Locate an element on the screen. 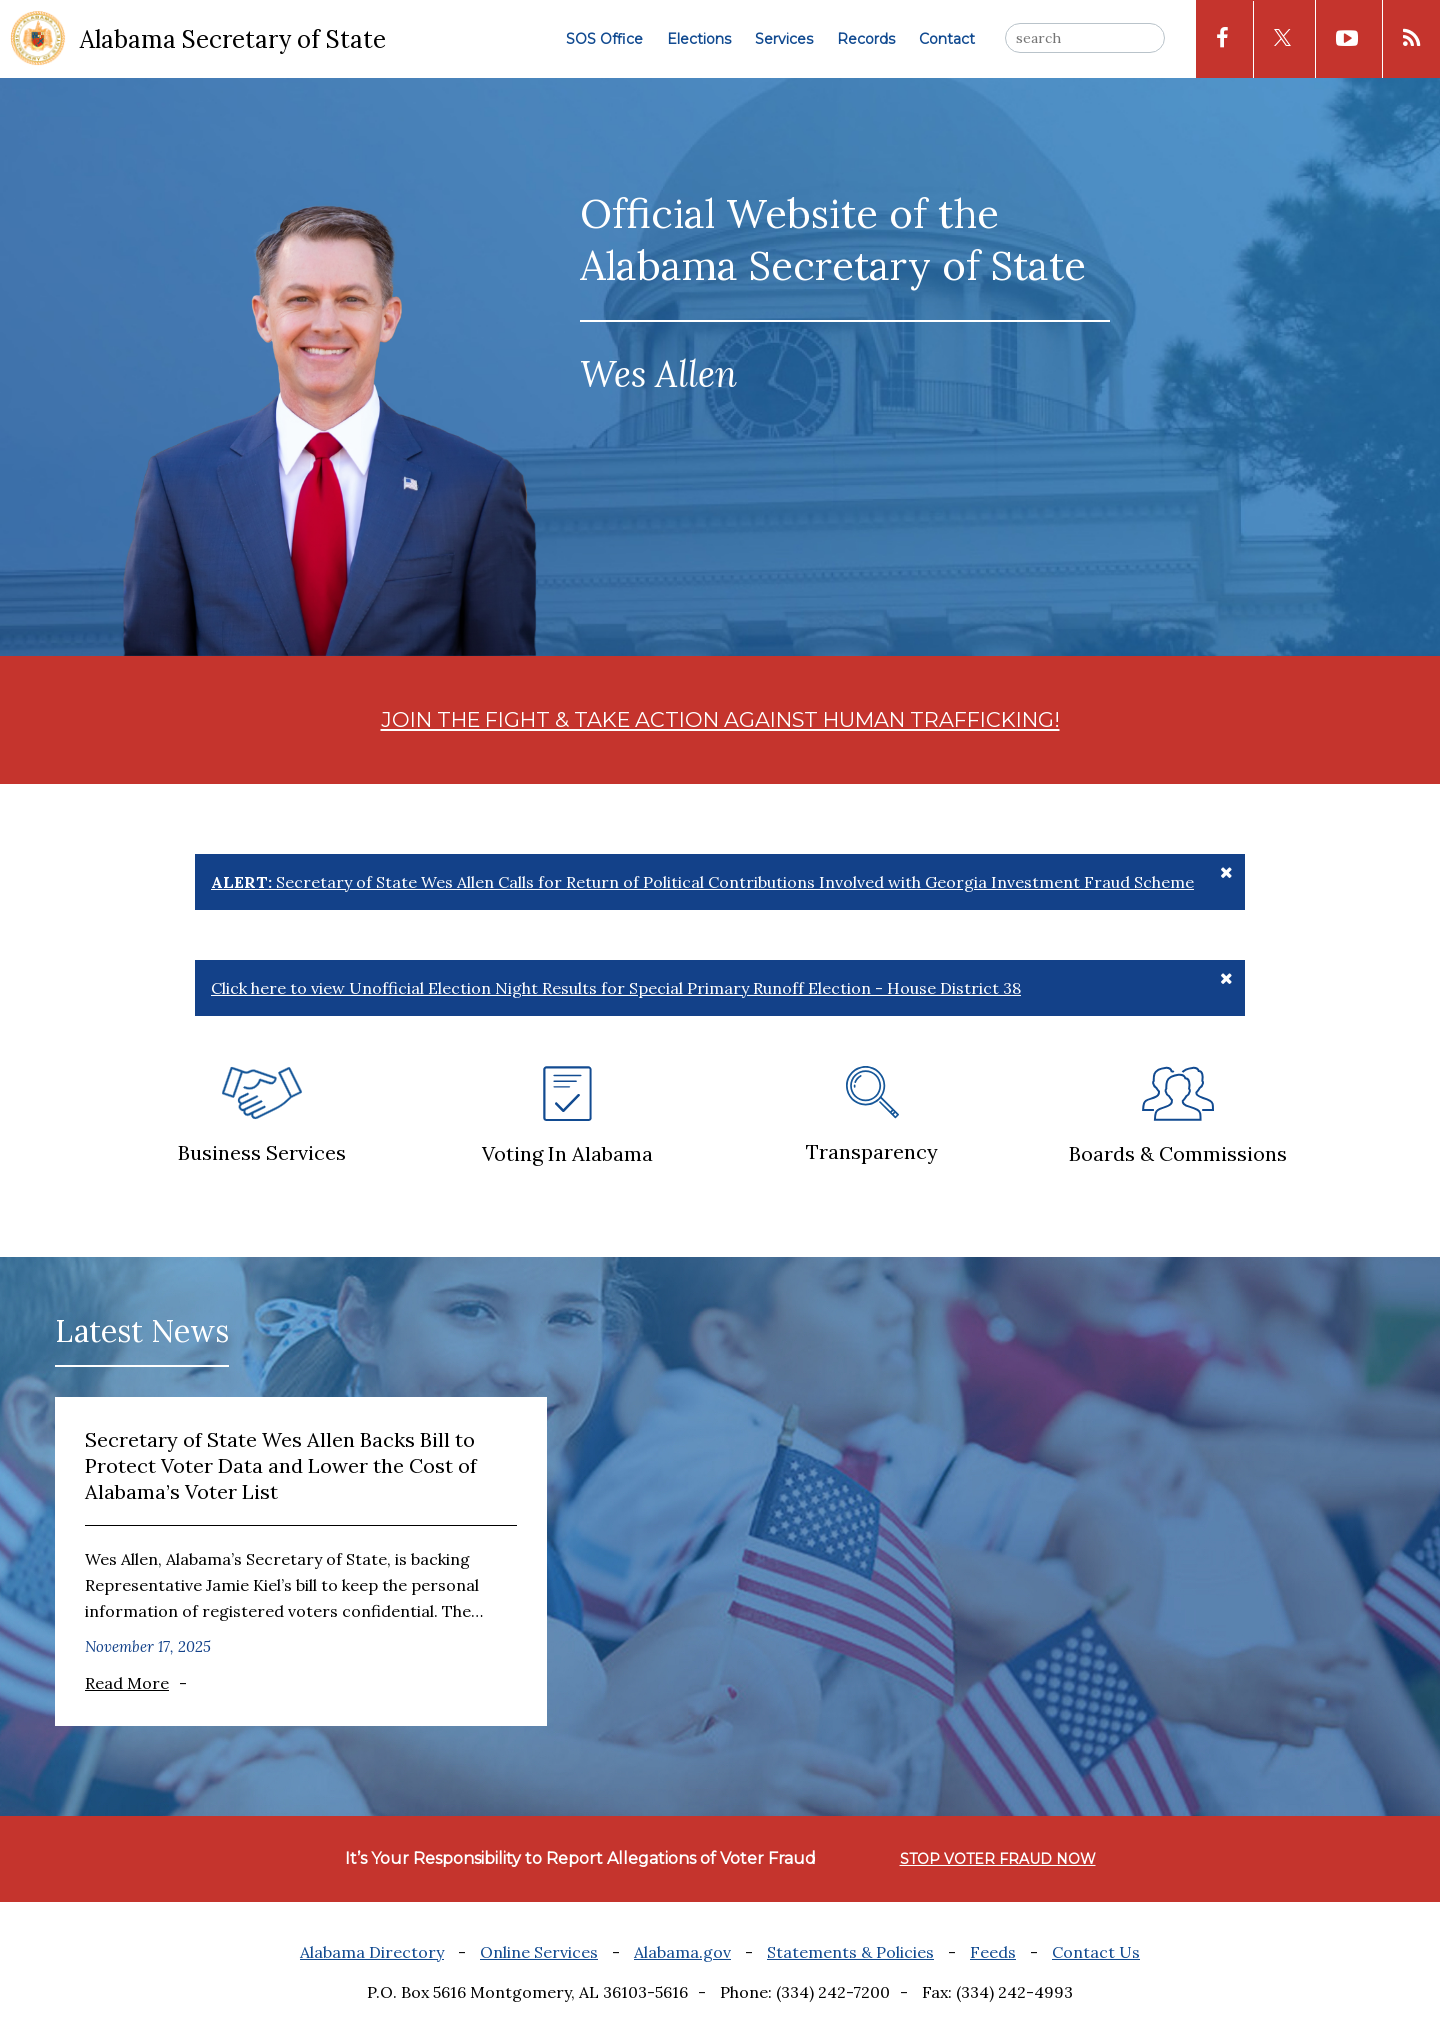 This screenshot has height=2042, width=1440. Statements & Policies is located at coordinates (850, 1952).